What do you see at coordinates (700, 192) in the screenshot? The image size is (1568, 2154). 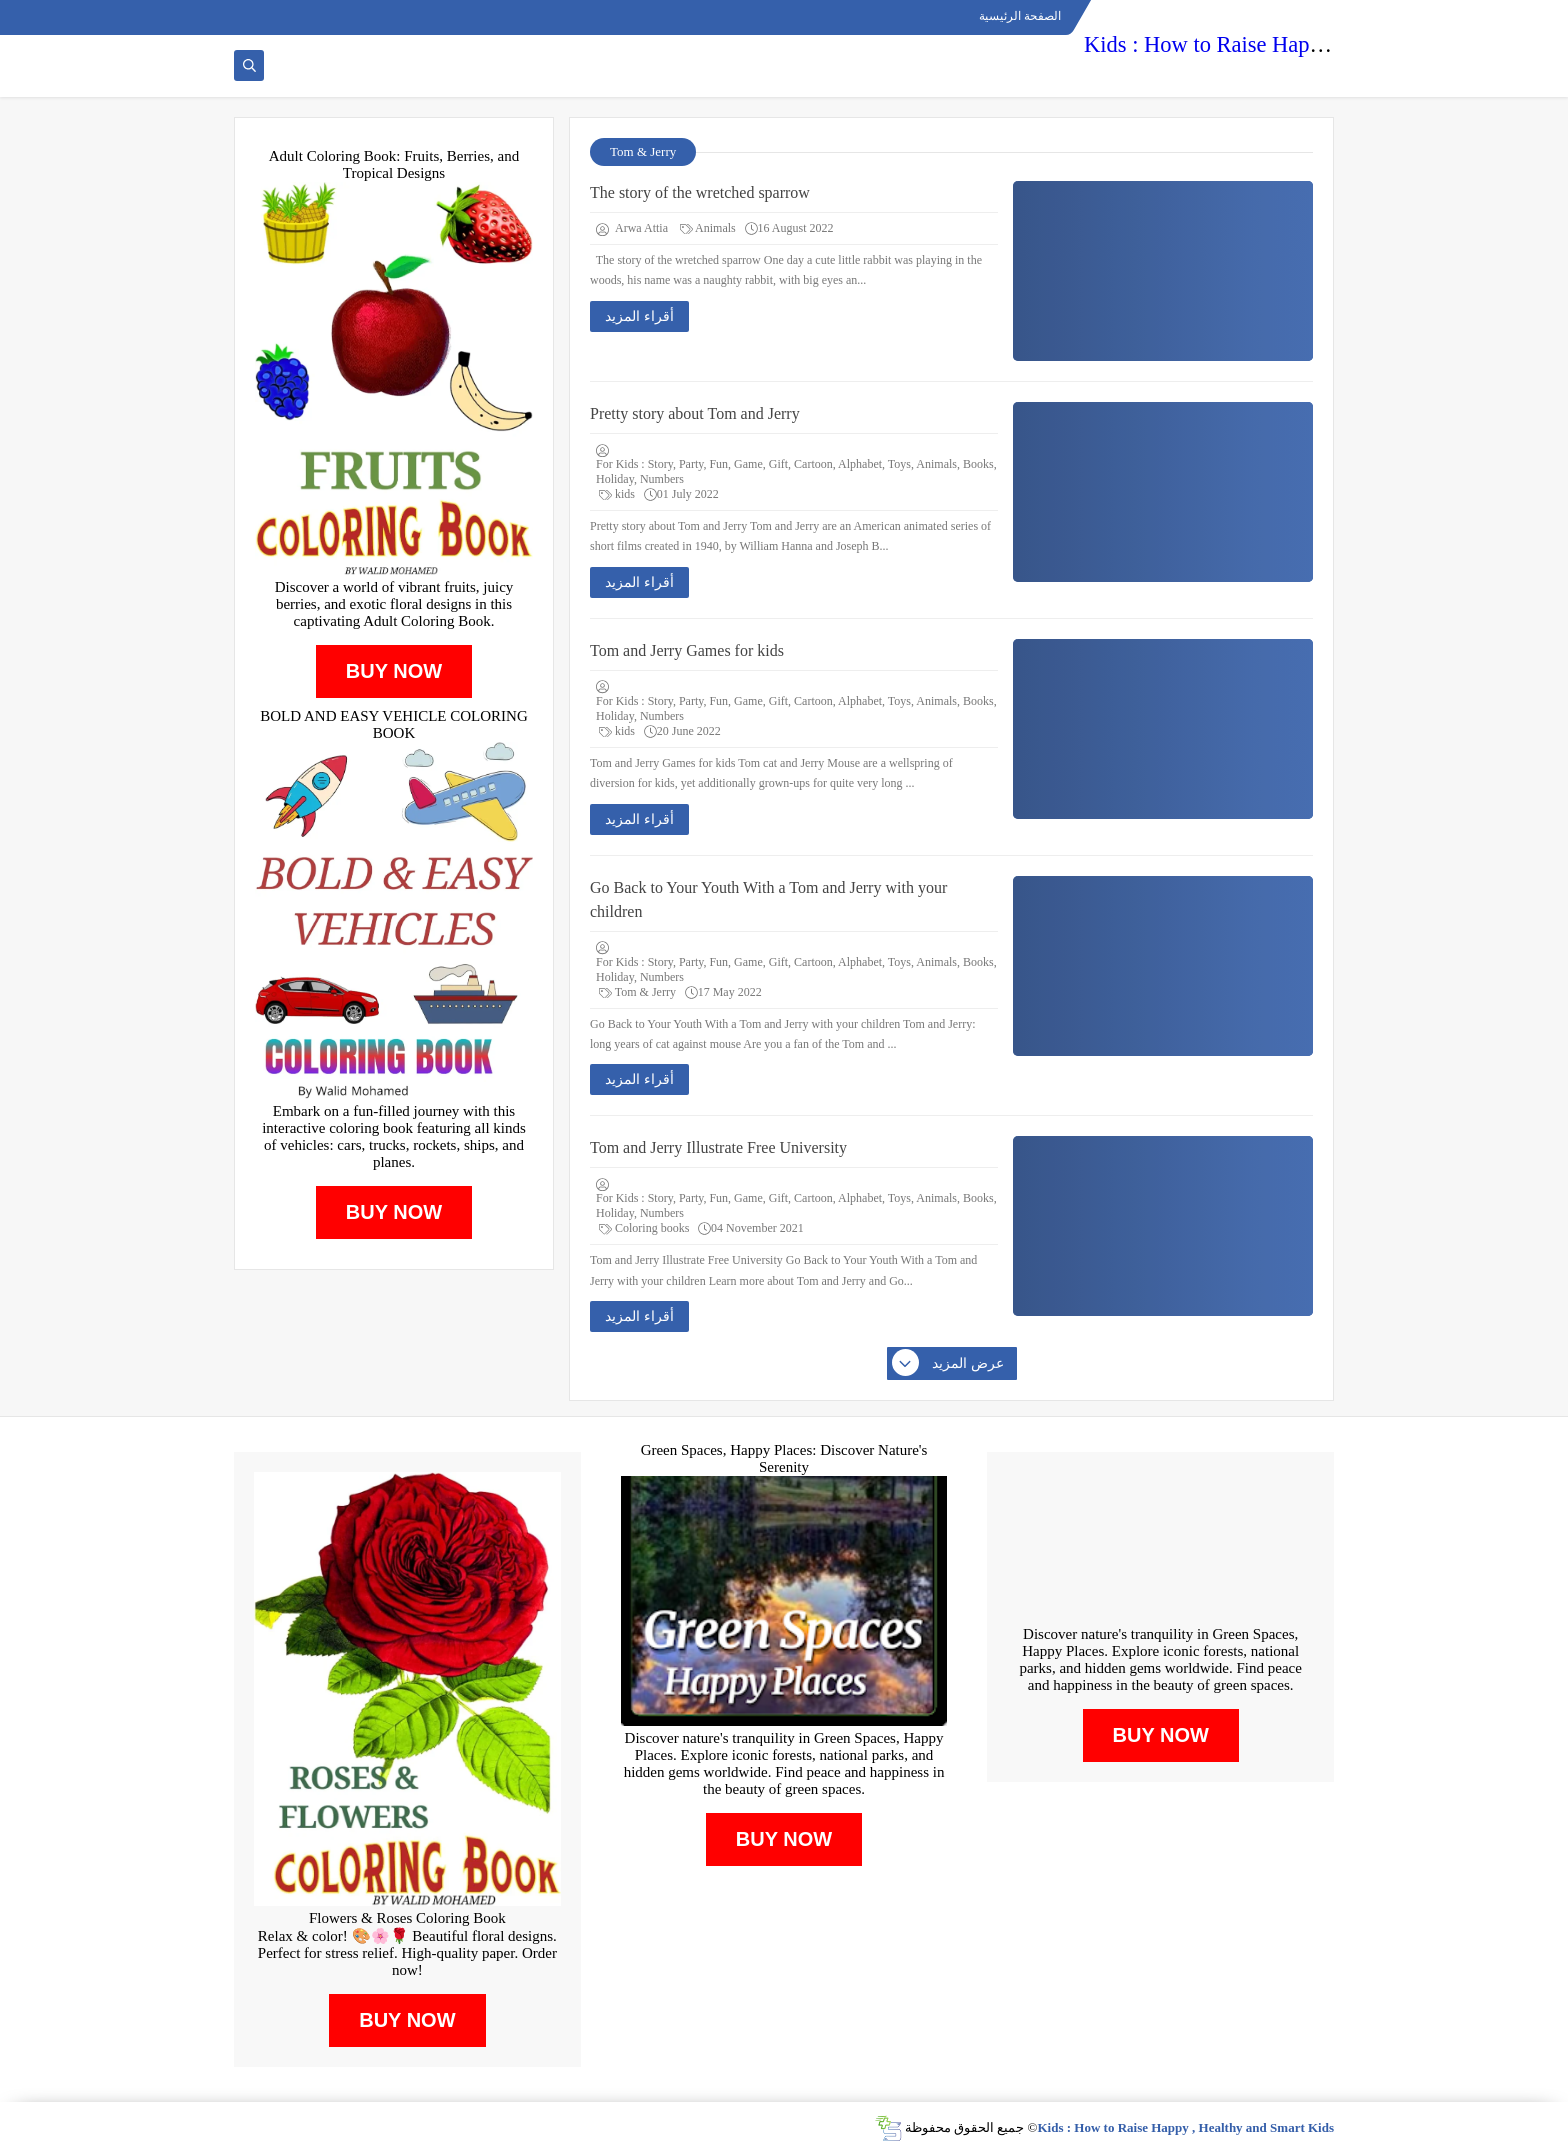 I see `The story of the wretched sparrow` at bounding box center [700, 192].